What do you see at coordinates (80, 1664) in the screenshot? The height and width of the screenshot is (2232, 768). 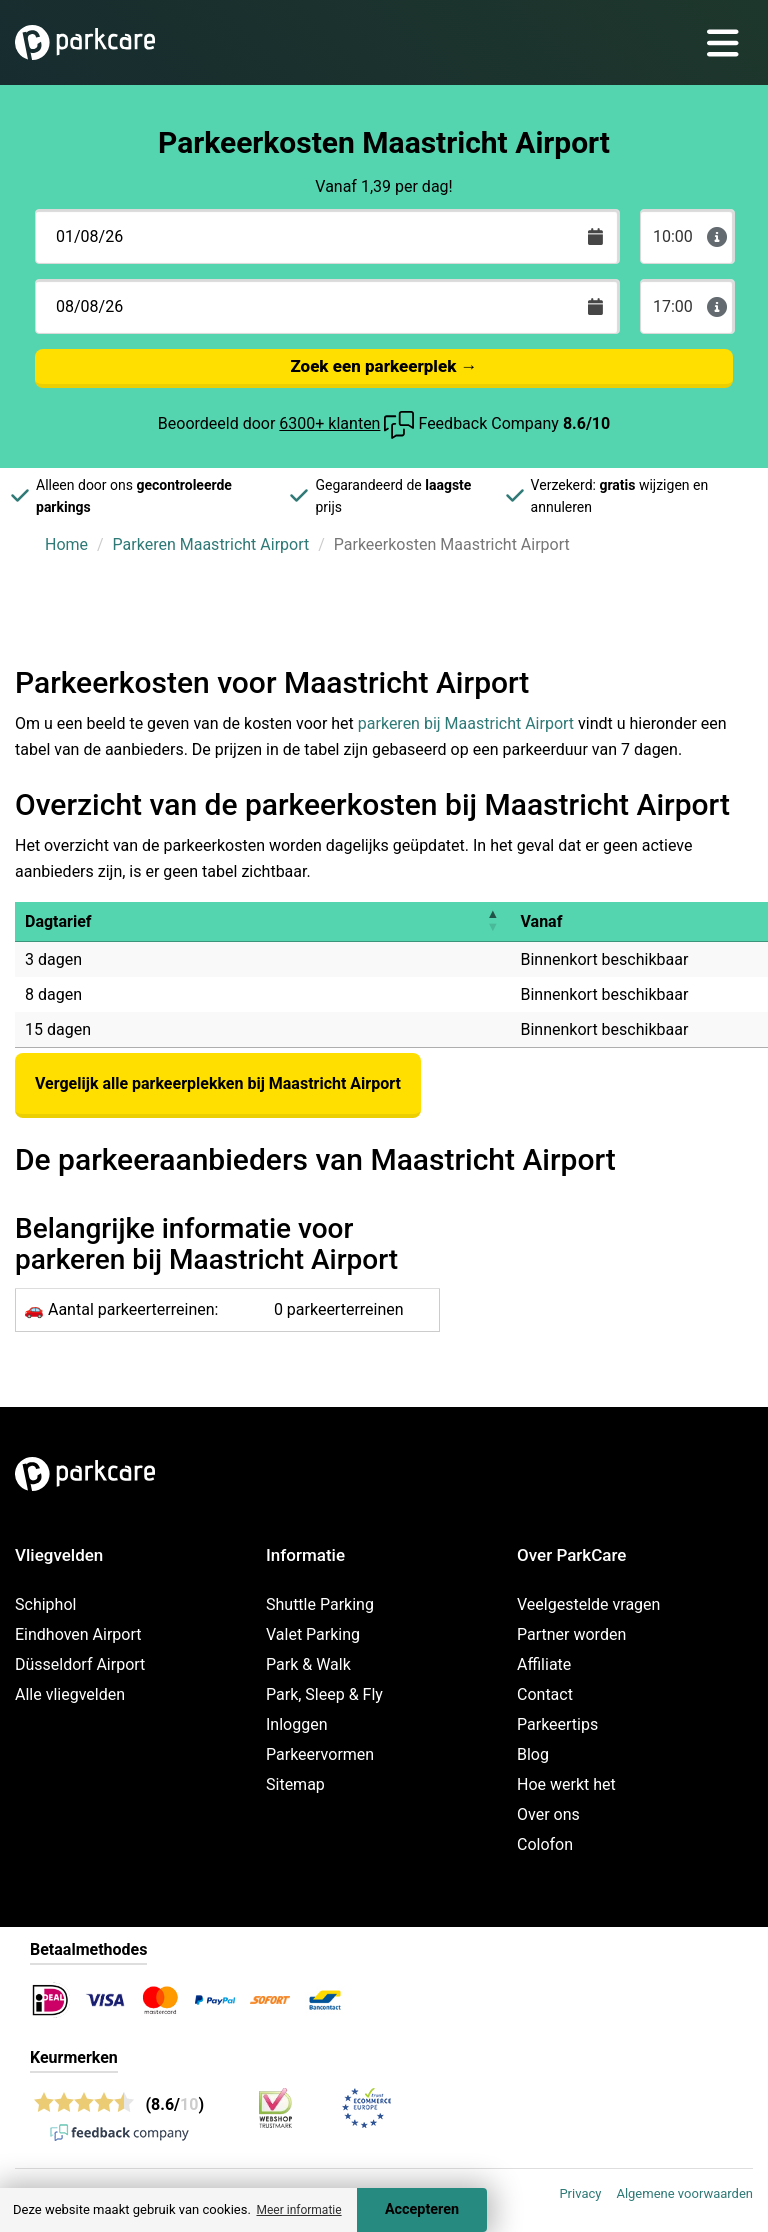 I see `Düsseldorf Airport` at bounding box center [80, 1664].